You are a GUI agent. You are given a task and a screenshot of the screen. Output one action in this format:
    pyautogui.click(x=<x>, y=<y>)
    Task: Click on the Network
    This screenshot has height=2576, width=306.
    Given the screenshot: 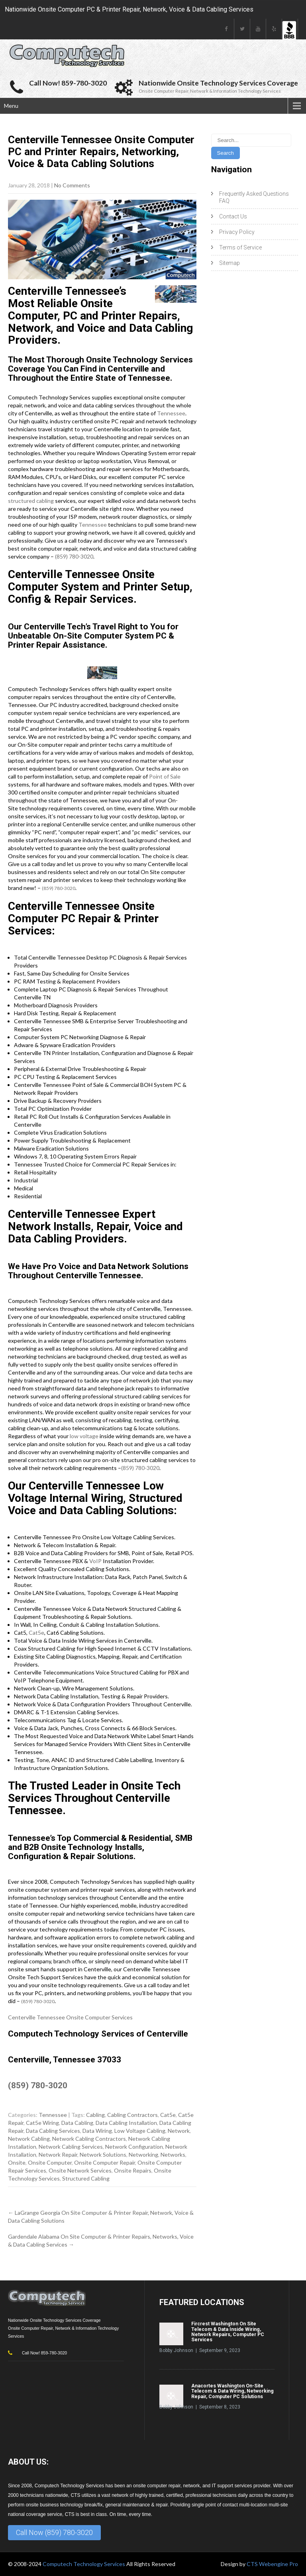 What is the action you would take?
    pyautogui.click(x=179, y=2130)
    